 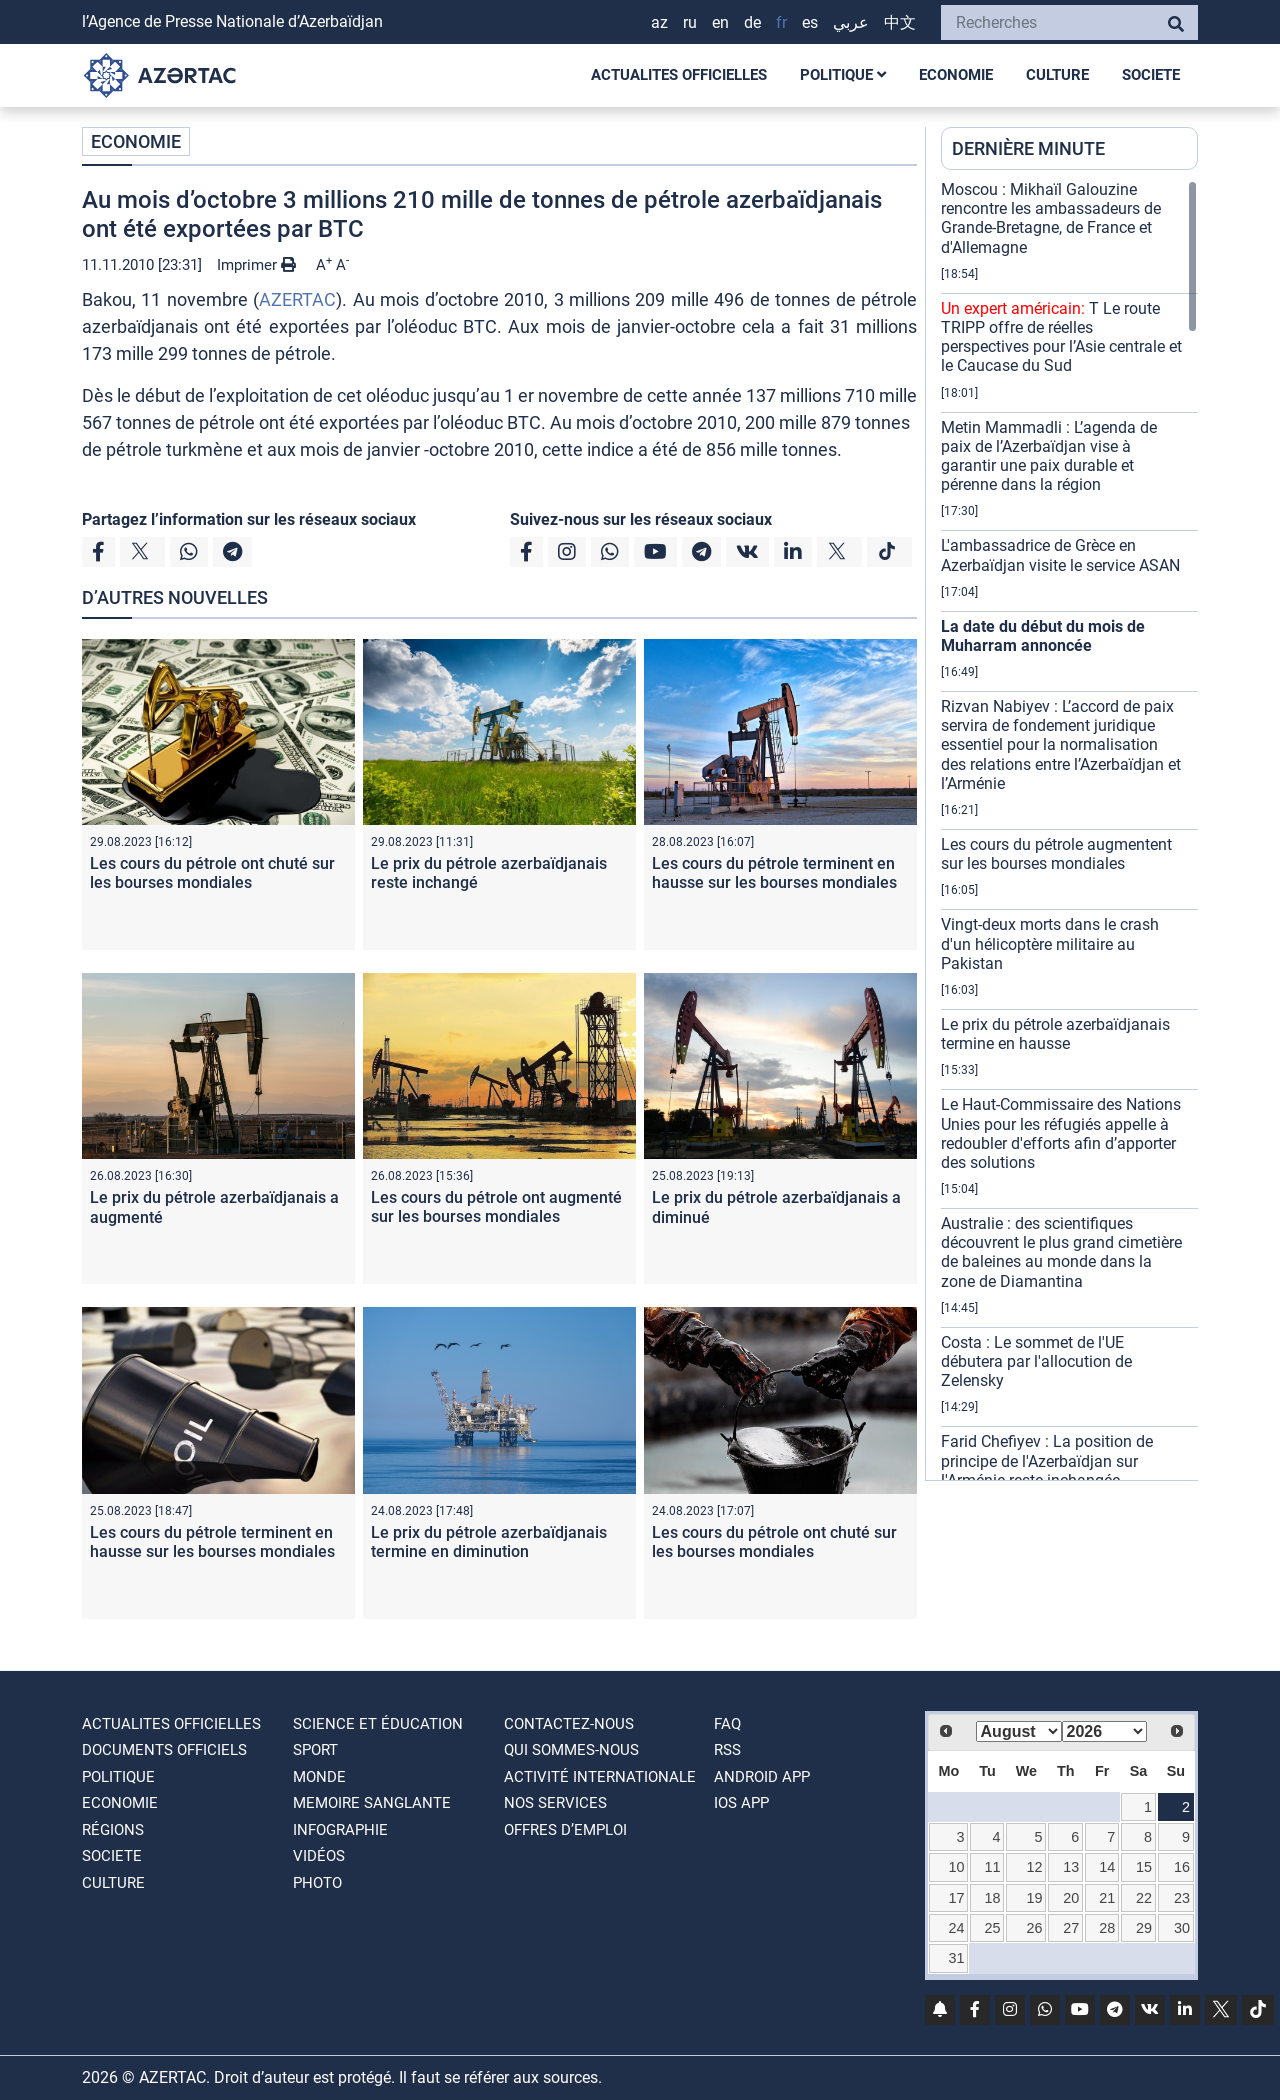 I want to click on MEMOIRE SANGLANTE, so click(x=372, y=1803).